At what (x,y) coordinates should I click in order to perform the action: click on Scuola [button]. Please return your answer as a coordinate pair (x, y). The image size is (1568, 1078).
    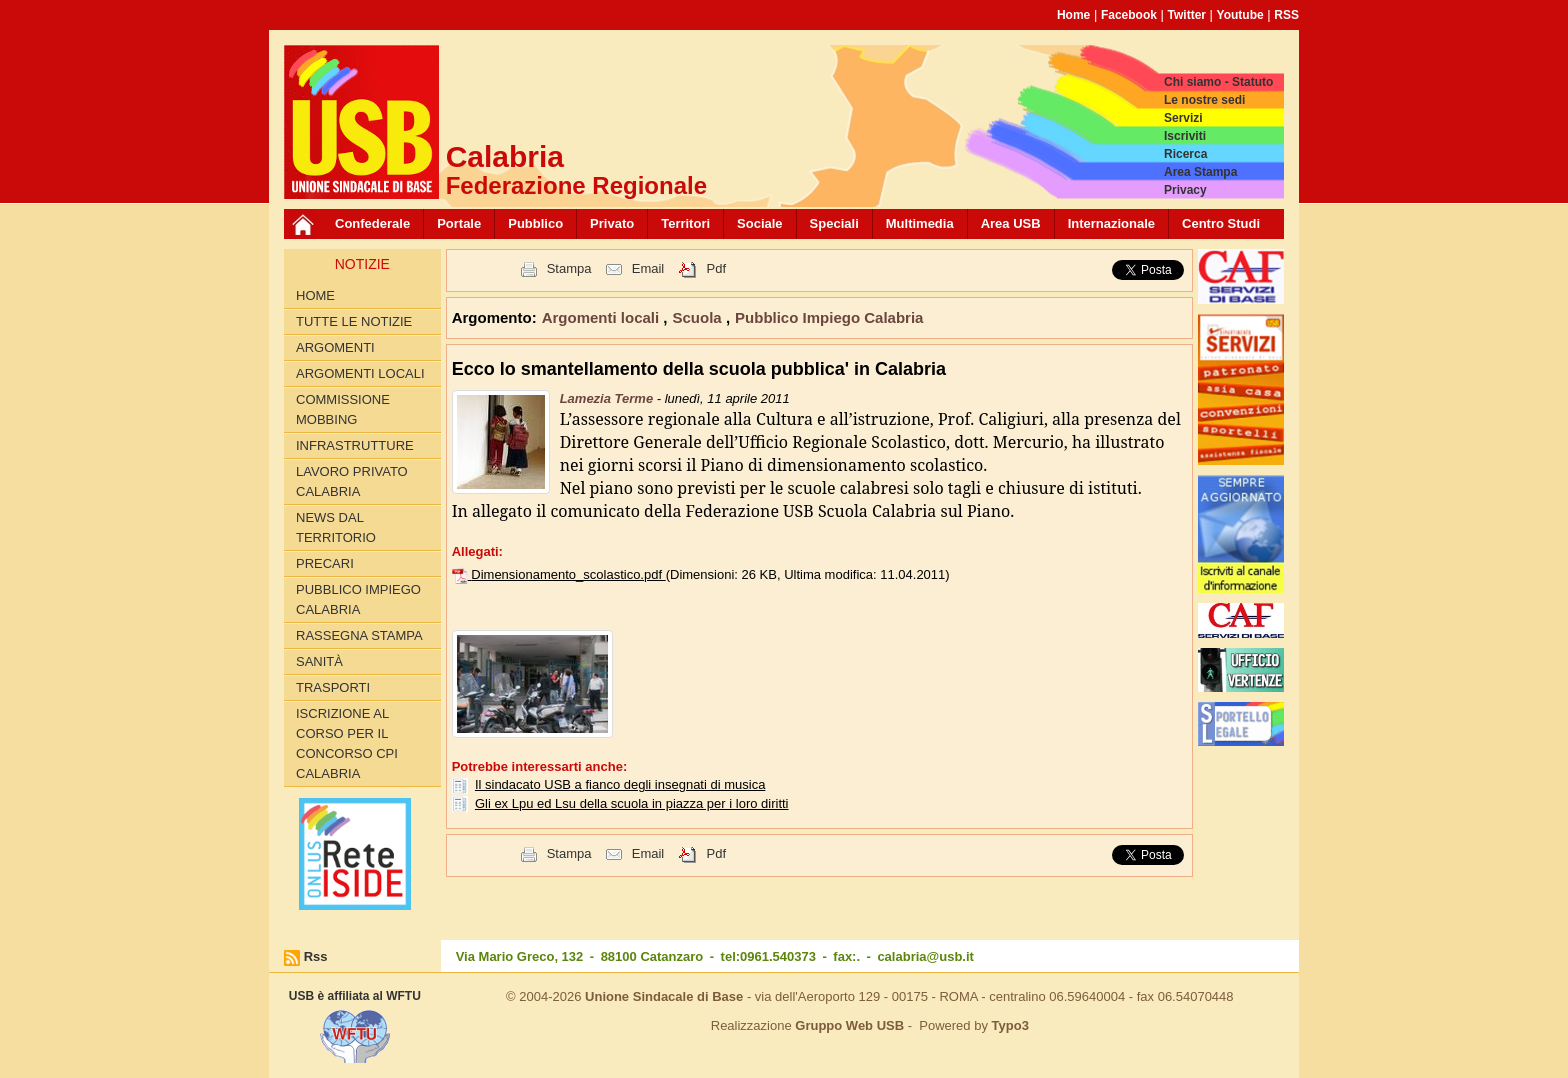
    Looking at the image, I should click on (699, 317).